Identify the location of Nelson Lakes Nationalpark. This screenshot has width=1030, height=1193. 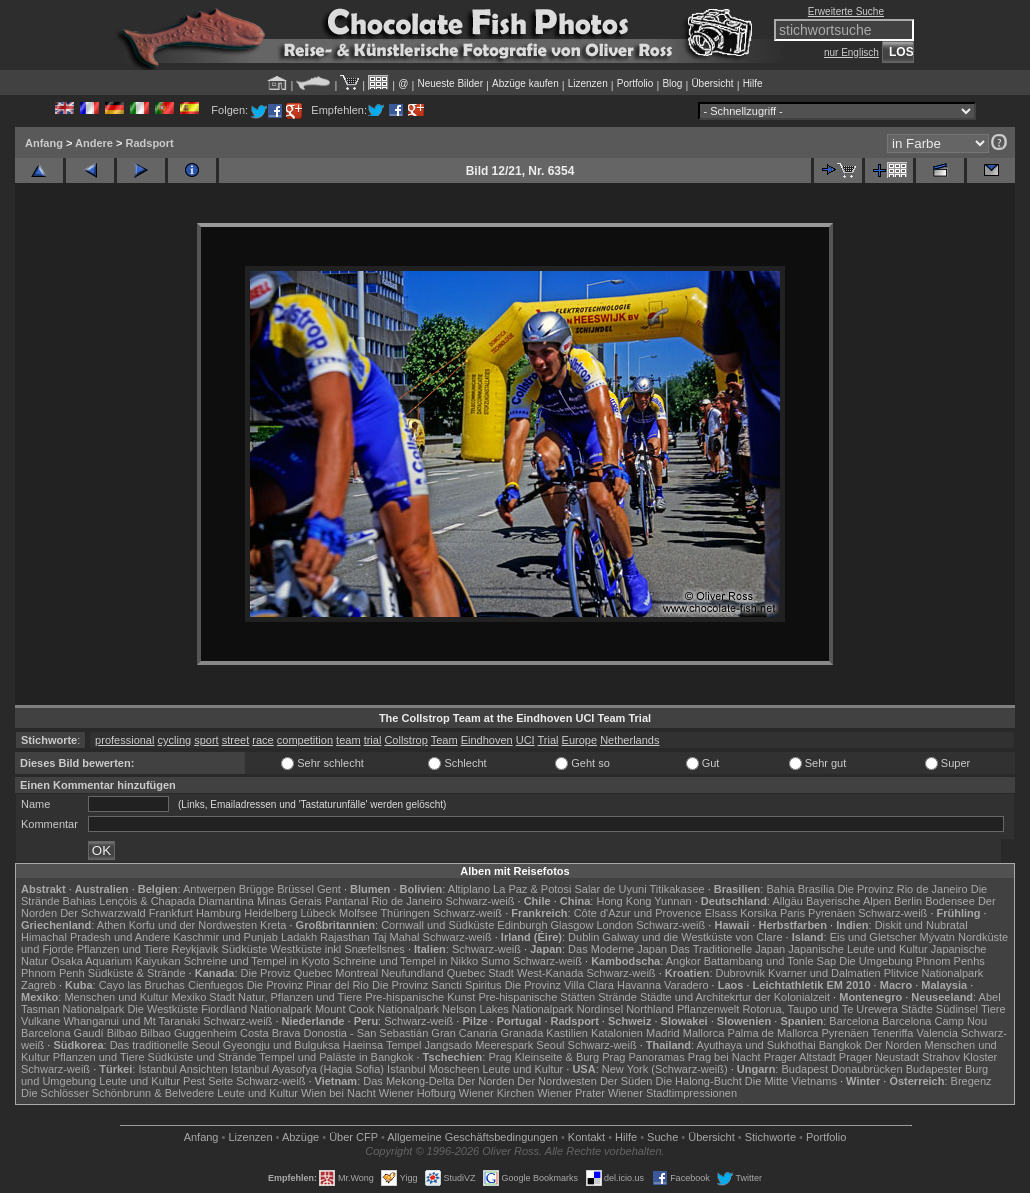
(507, 1009).